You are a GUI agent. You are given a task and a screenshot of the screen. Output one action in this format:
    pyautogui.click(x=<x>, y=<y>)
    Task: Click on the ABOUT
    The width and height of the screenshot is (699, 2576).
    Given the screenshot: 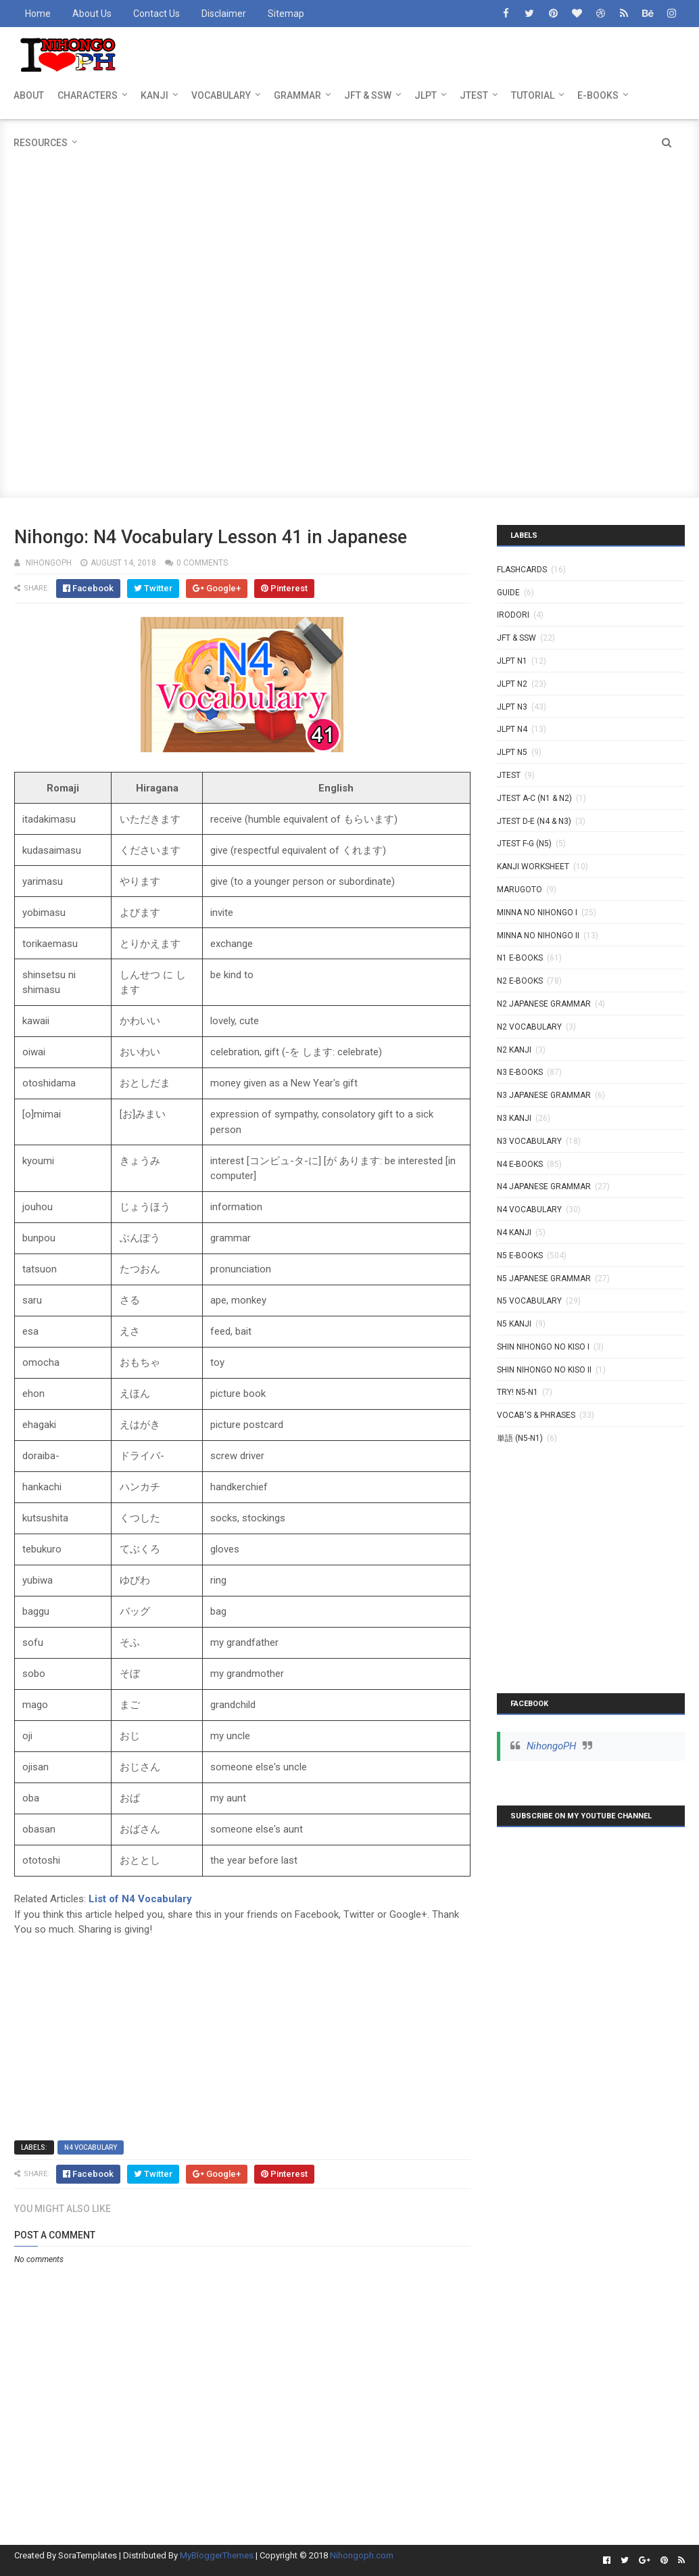 What is the action you would take?
    pyautogui.click(x=29, y=95)
    